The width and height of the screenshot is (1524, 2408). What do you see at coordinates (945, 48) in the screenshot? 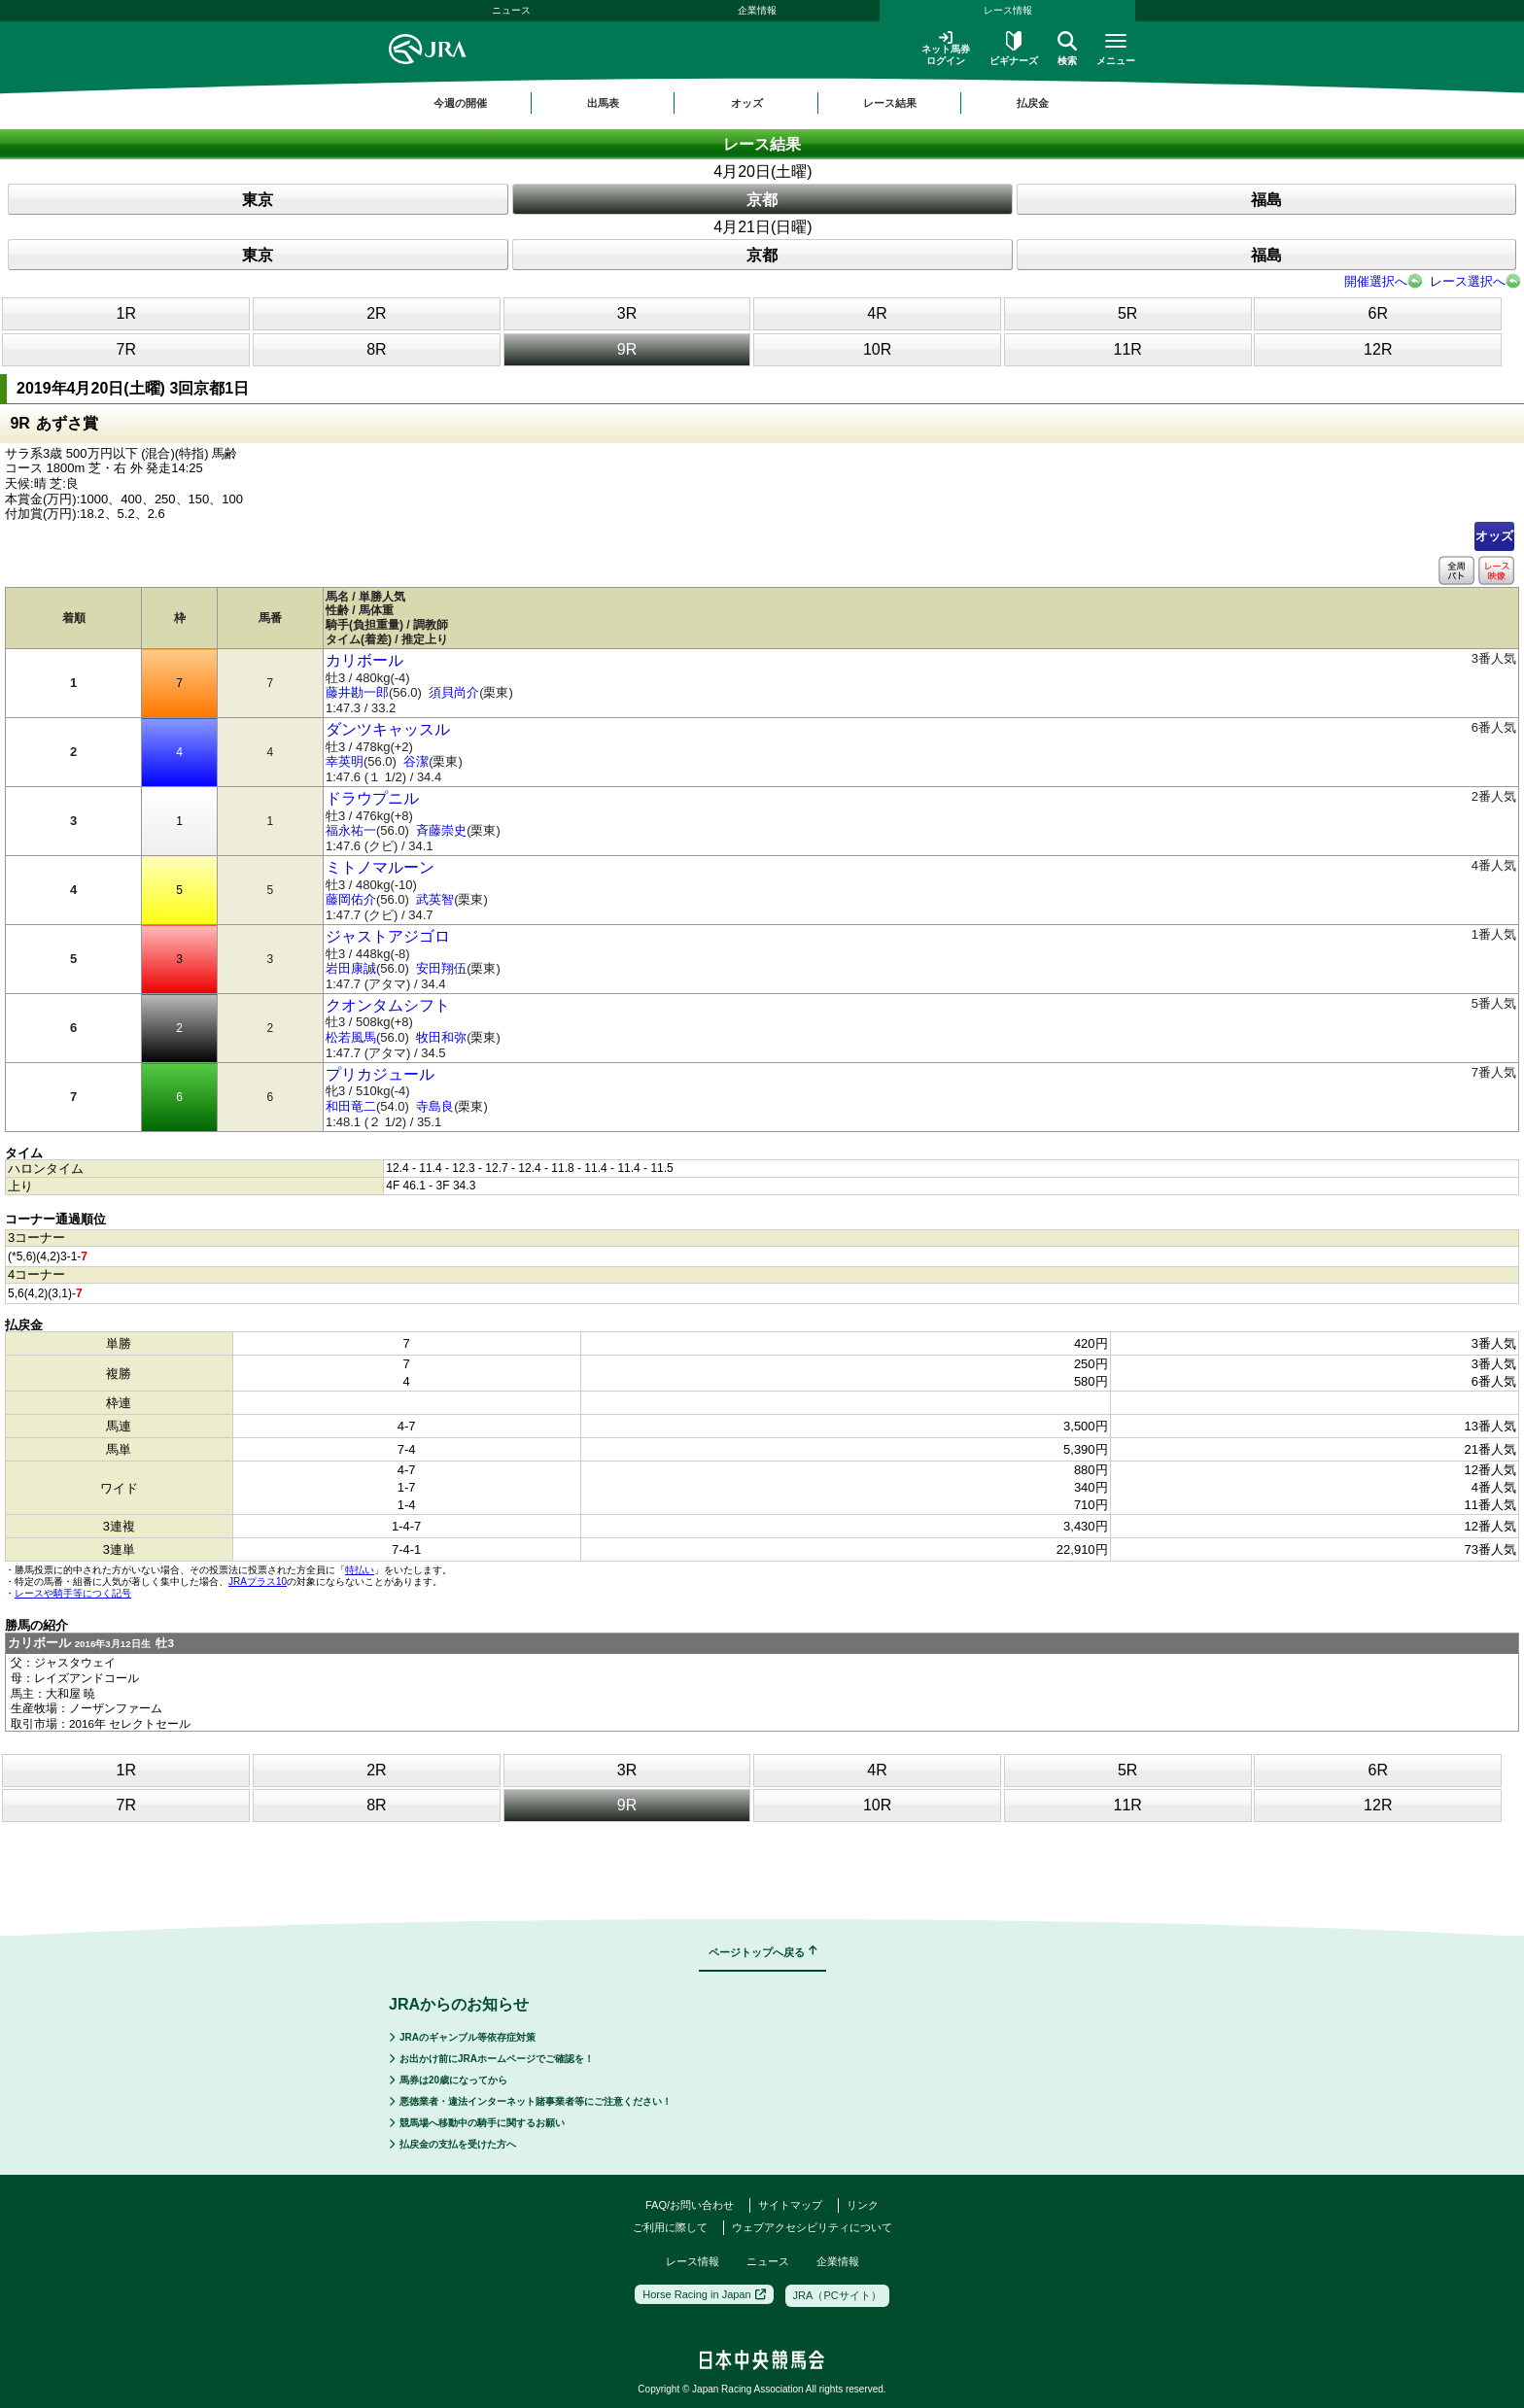
I see `ネット馬券ログイン` at bounding box center [945, 48].